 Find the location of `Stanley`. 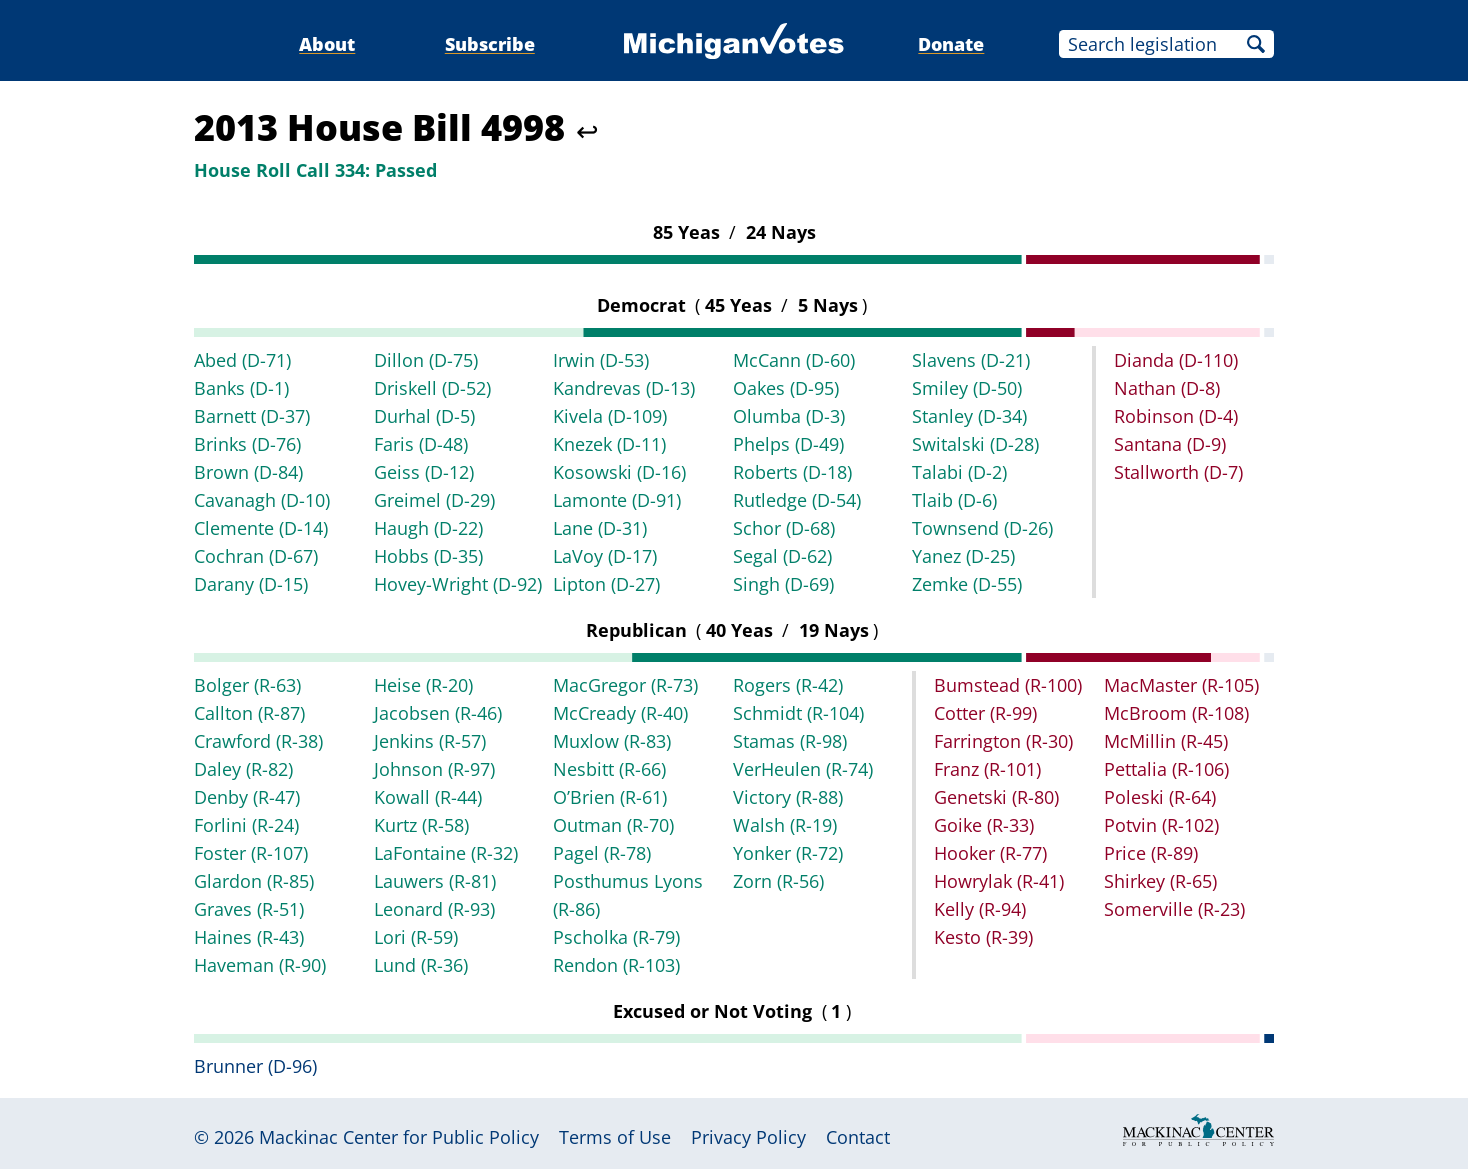

Stanley is located at coordinates (969, 416).